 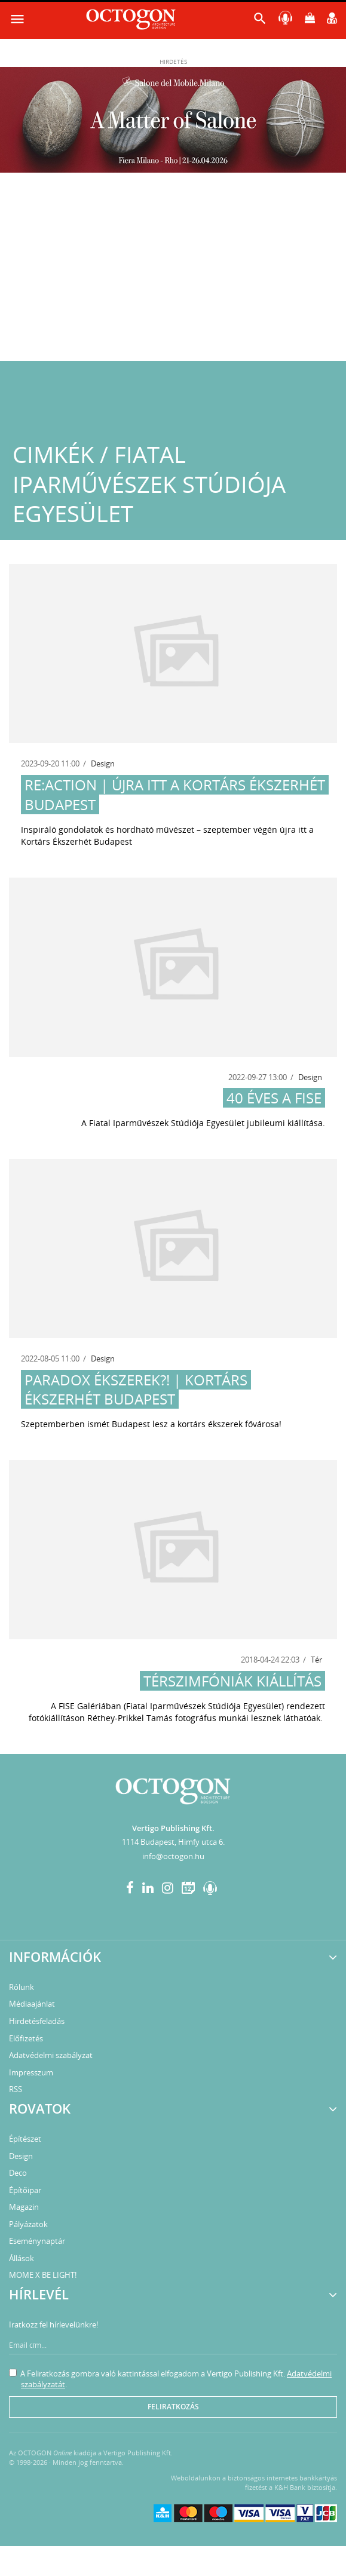 What do you see at coordinates (28, 2224) in the screenshot?
I see `Pályázatok` at bounding box center [28, 2224].